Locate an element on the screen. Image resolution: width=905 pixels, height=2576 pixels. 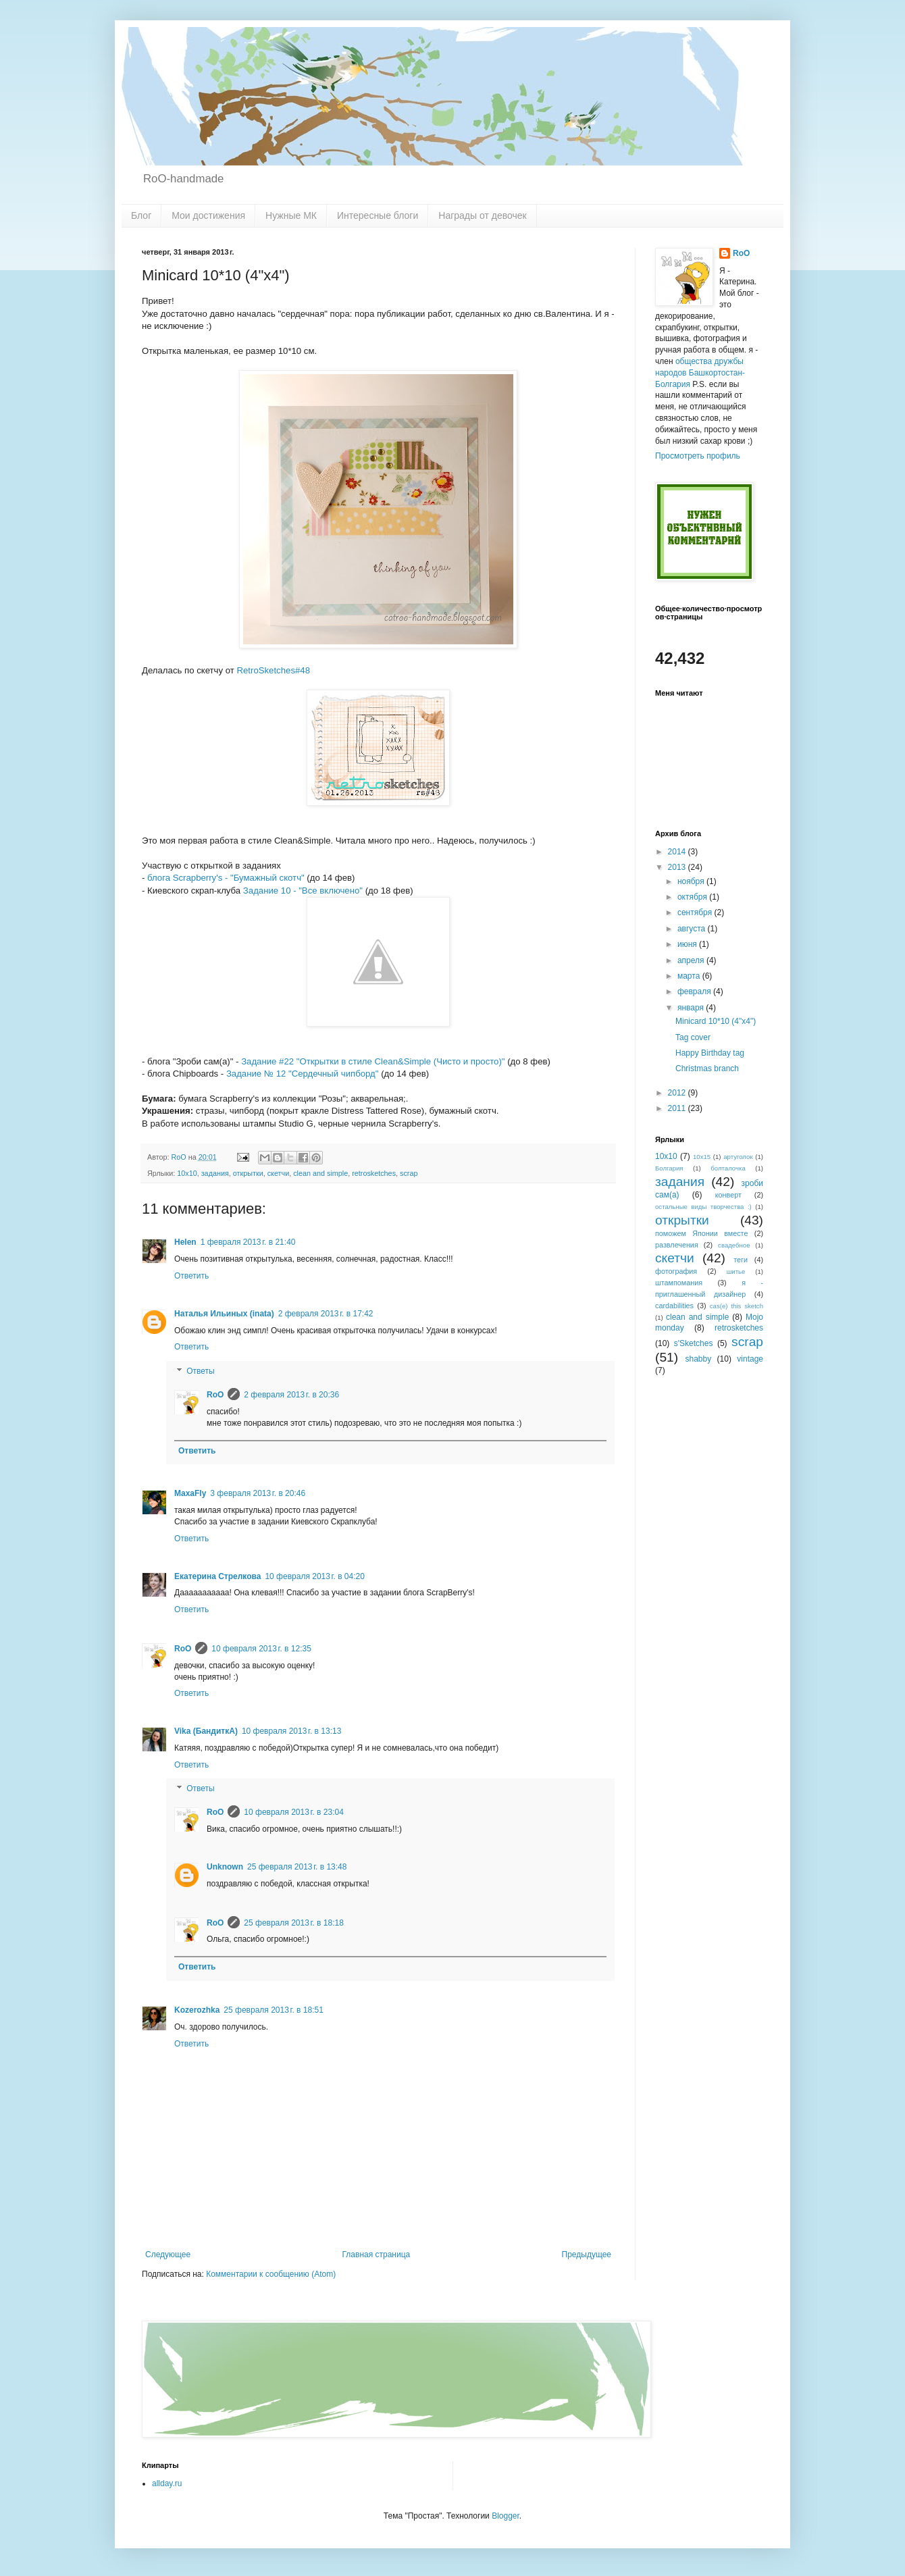
скетчи is located at coordinates (278, 1173).